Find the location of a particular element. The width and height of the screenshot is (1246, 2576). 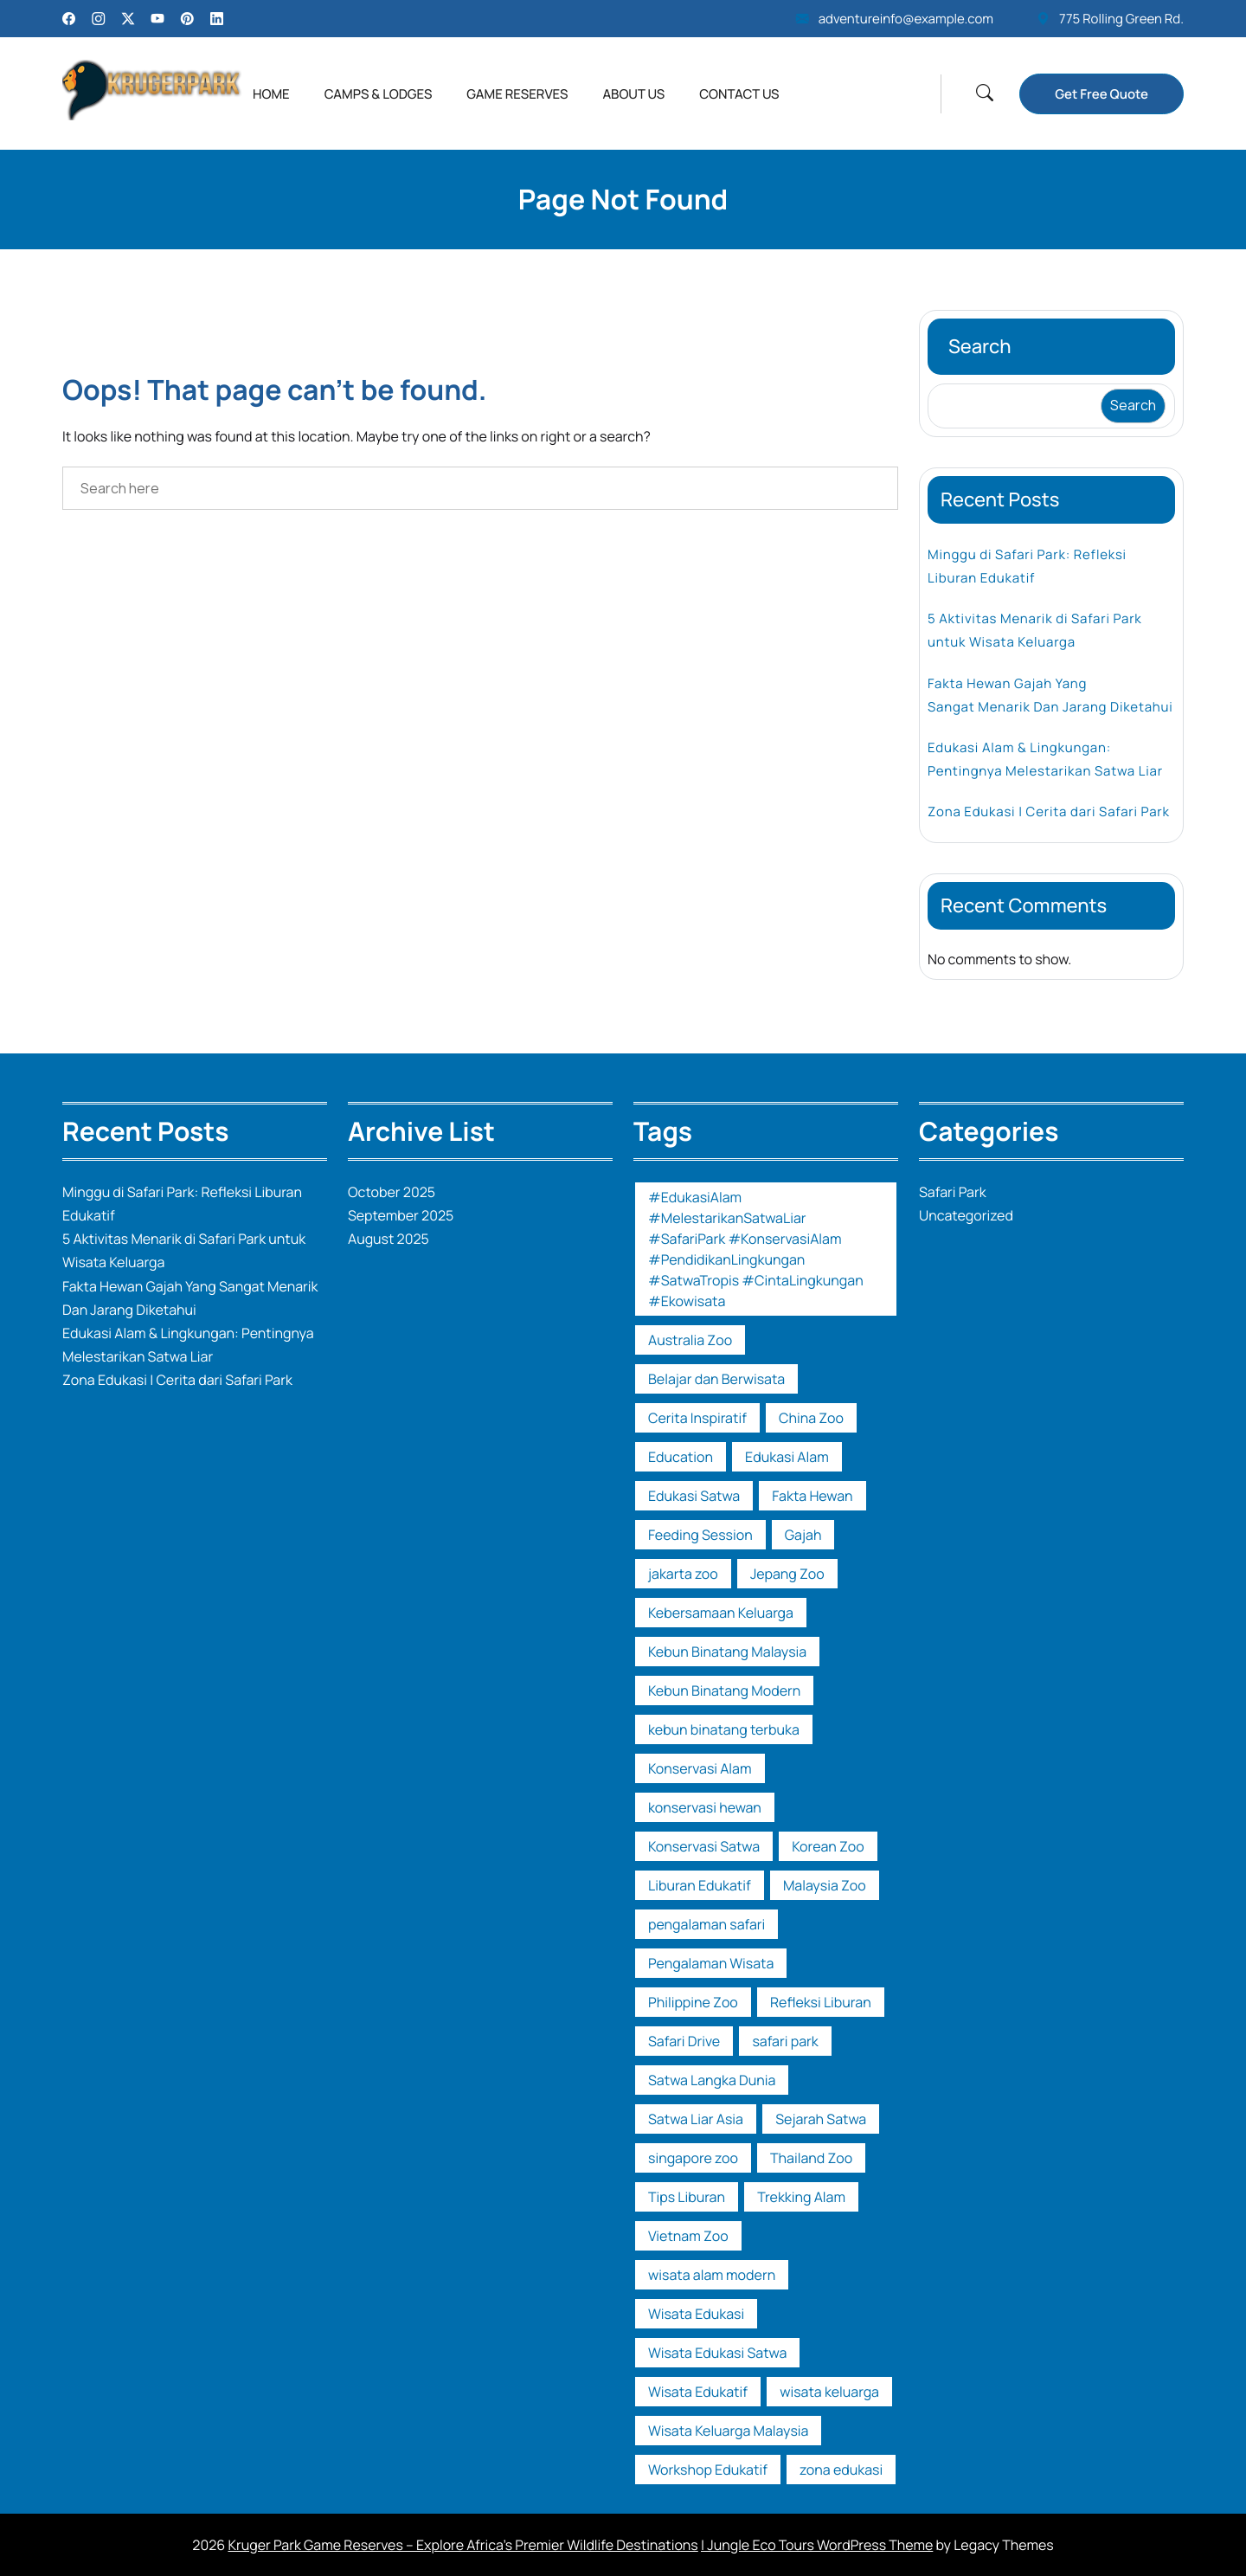

Malaysia Zoo [Malaysia Zoo (1 item)] is located at coordinates (824, 1885).